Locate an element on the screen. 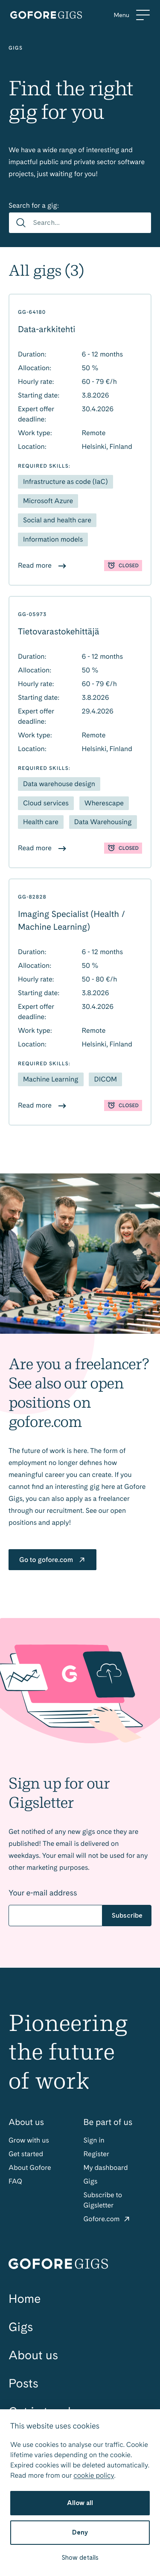 This screenshot has height=2576, width=160. Deny is located at coordinates (80, 2532).